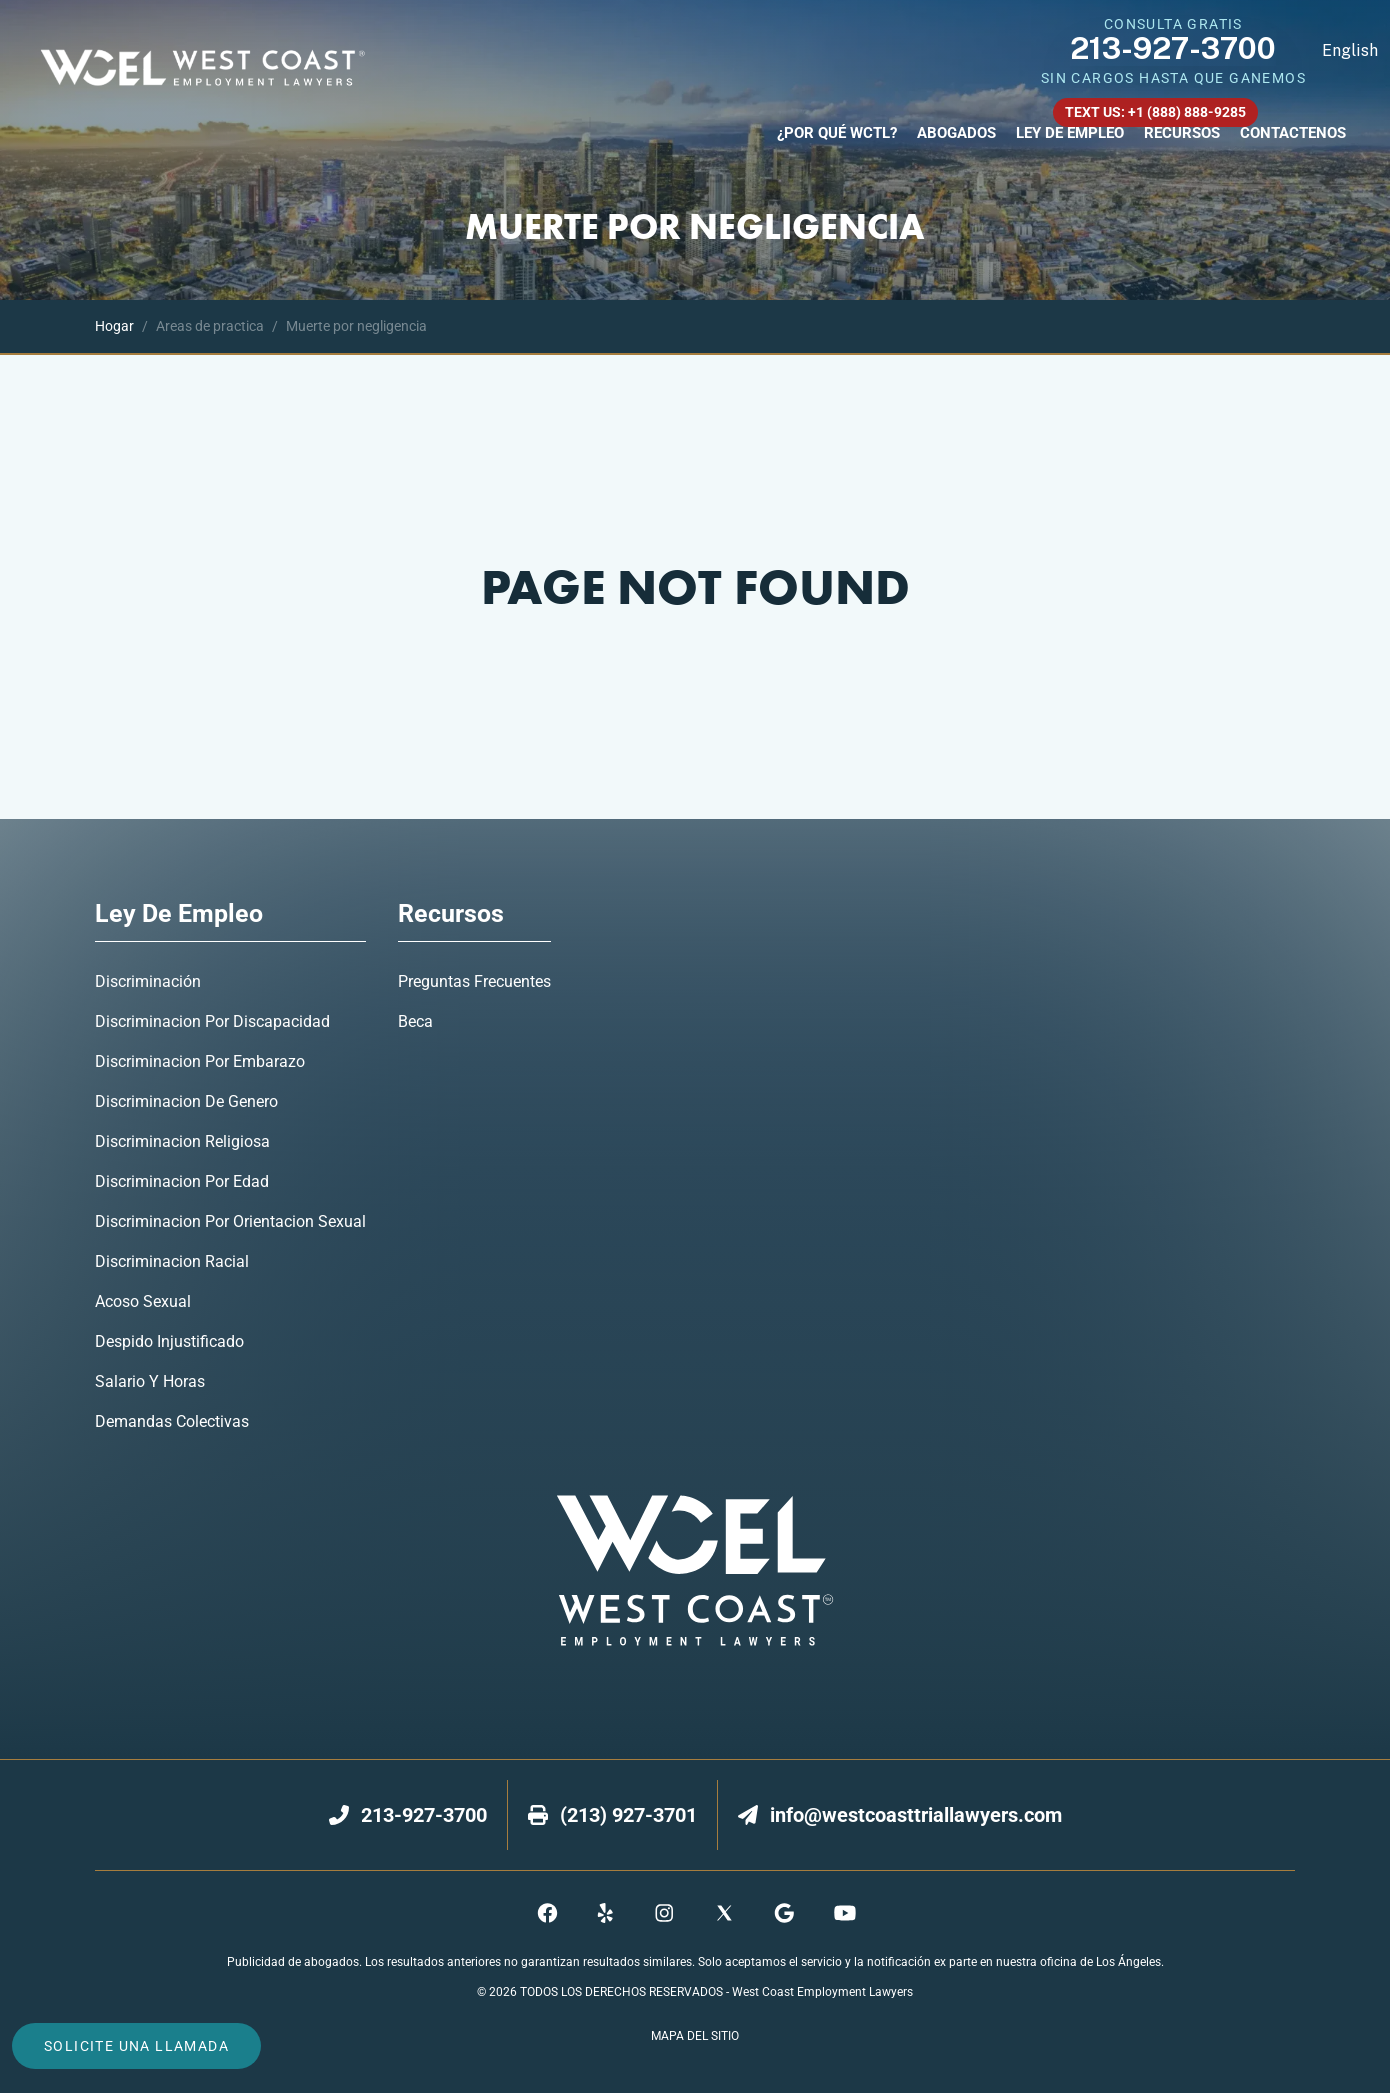 The height and width of the screenshot is (2093, 1390). I want to click on solicite una llamada, so click(136, 2046).